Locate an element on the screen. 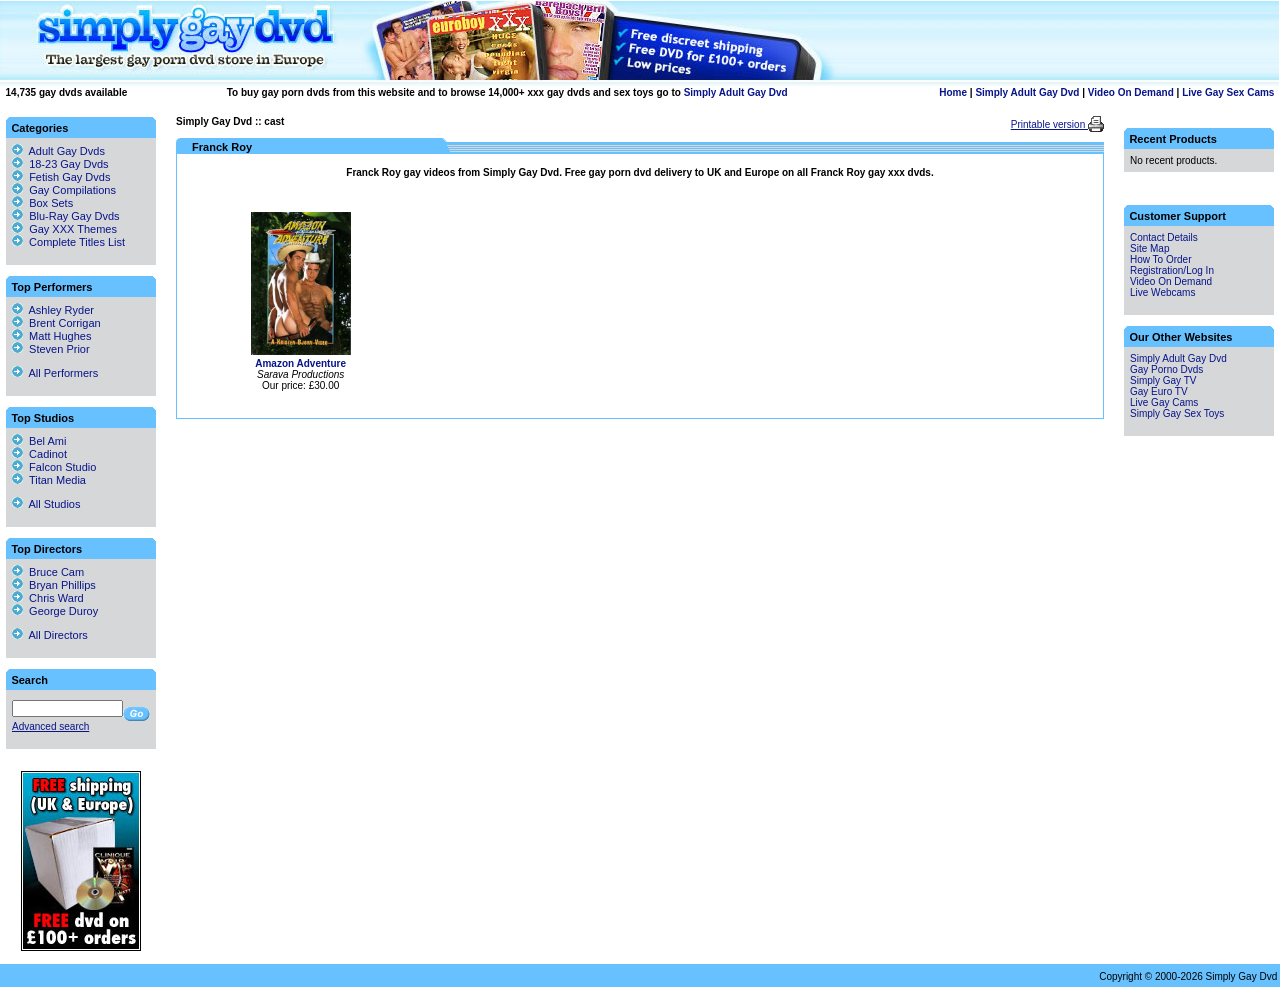  Simply Gay Dvd is located at coordinates (214, 121).